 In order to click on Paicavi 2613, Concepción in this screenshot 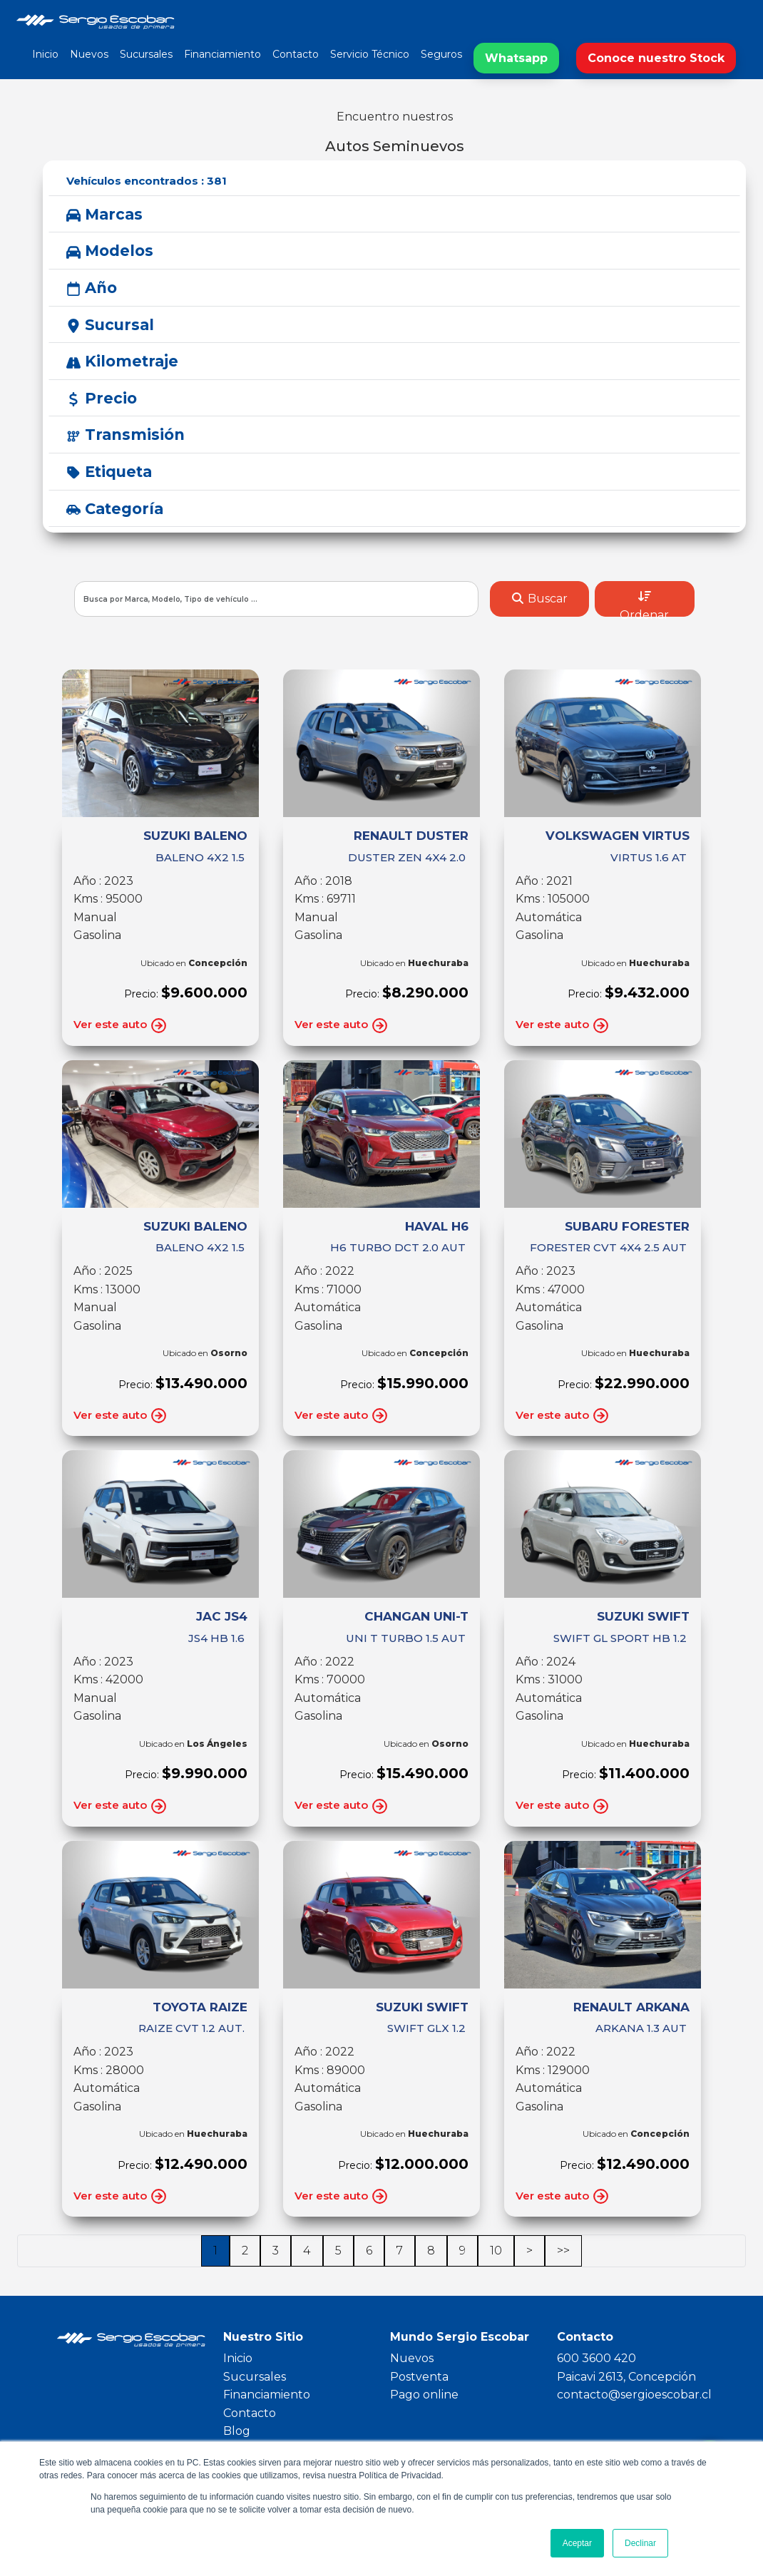, I will do `click(626, 2376)`.